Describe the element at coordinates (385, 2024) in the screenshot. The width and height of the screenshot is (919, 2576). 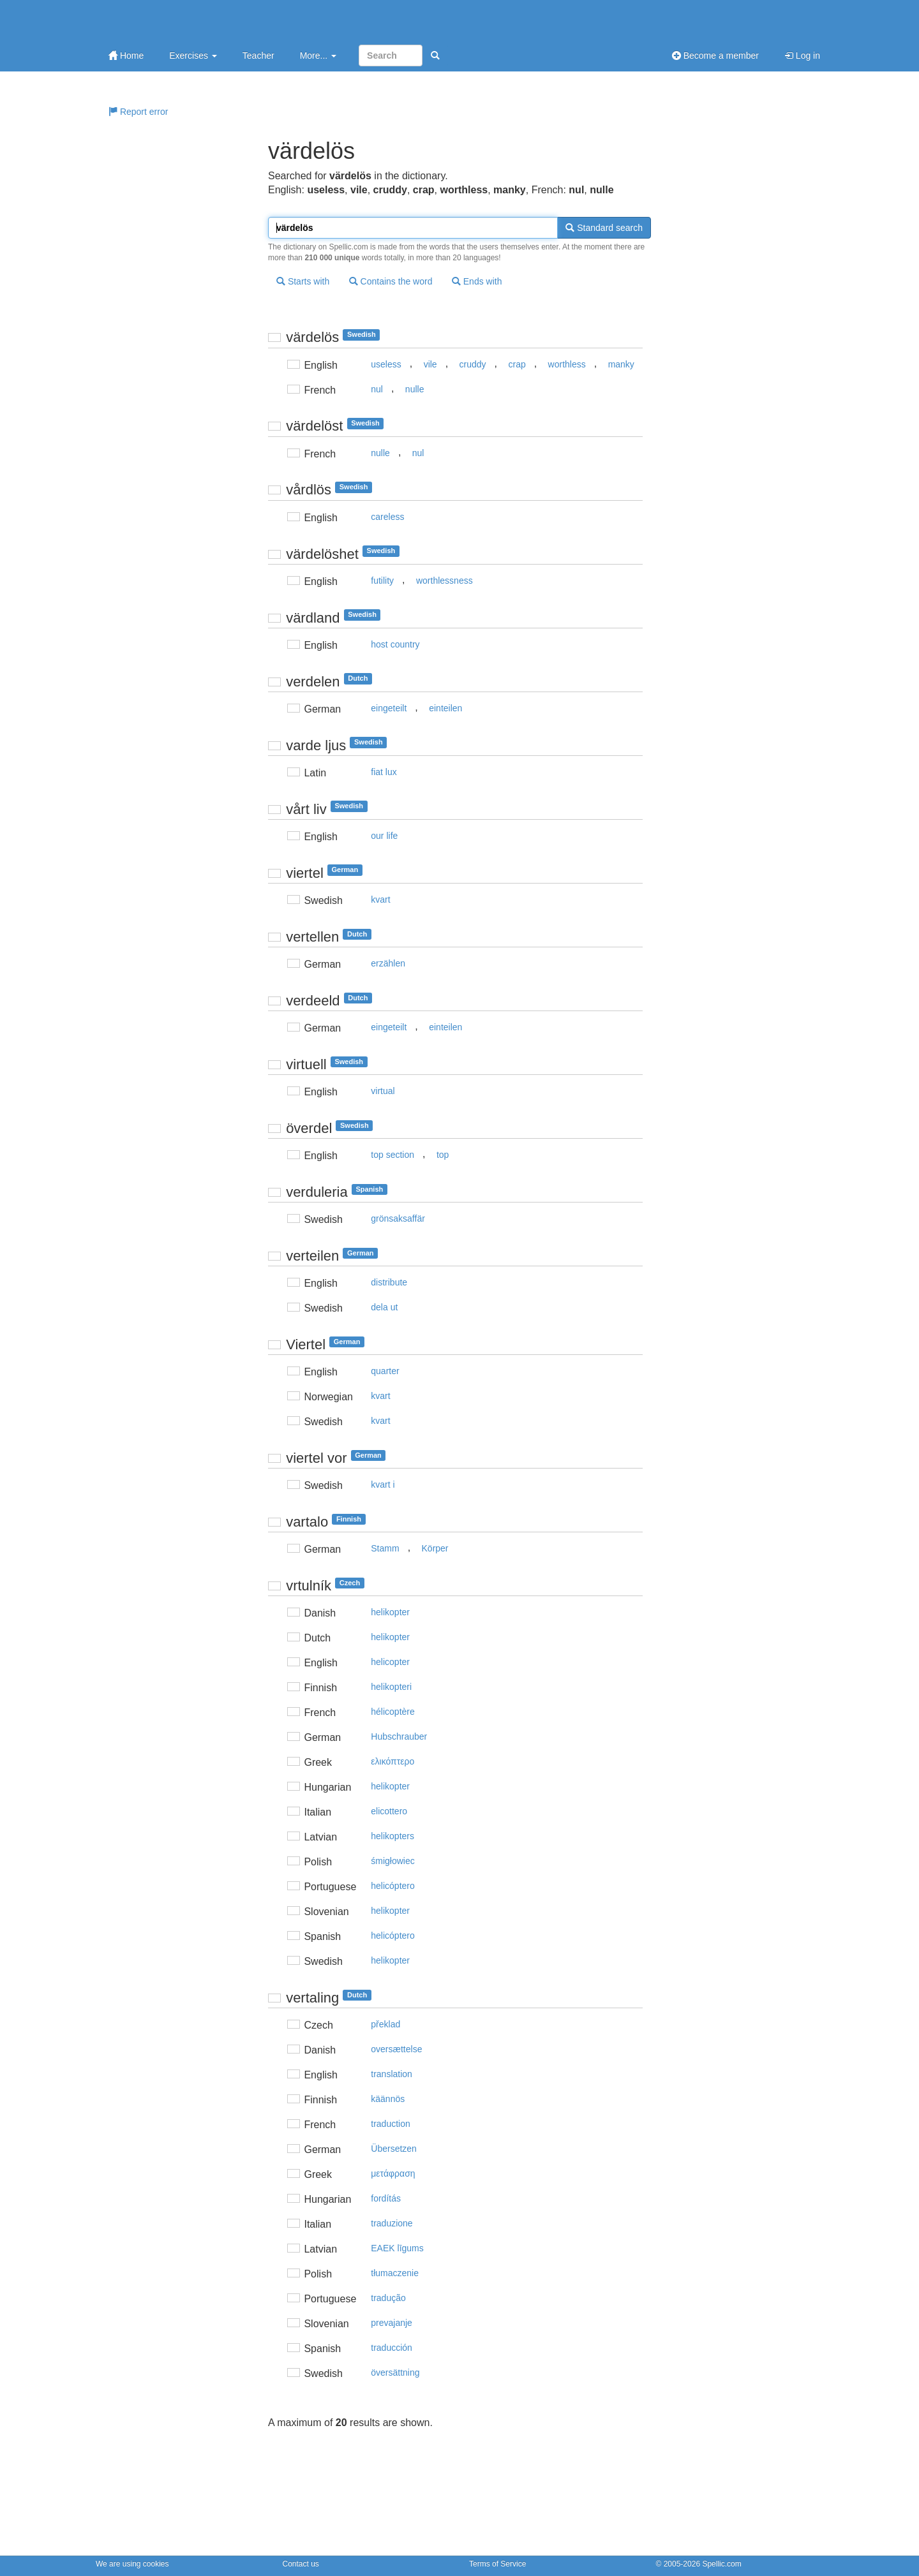
I see `překlad` at that location.